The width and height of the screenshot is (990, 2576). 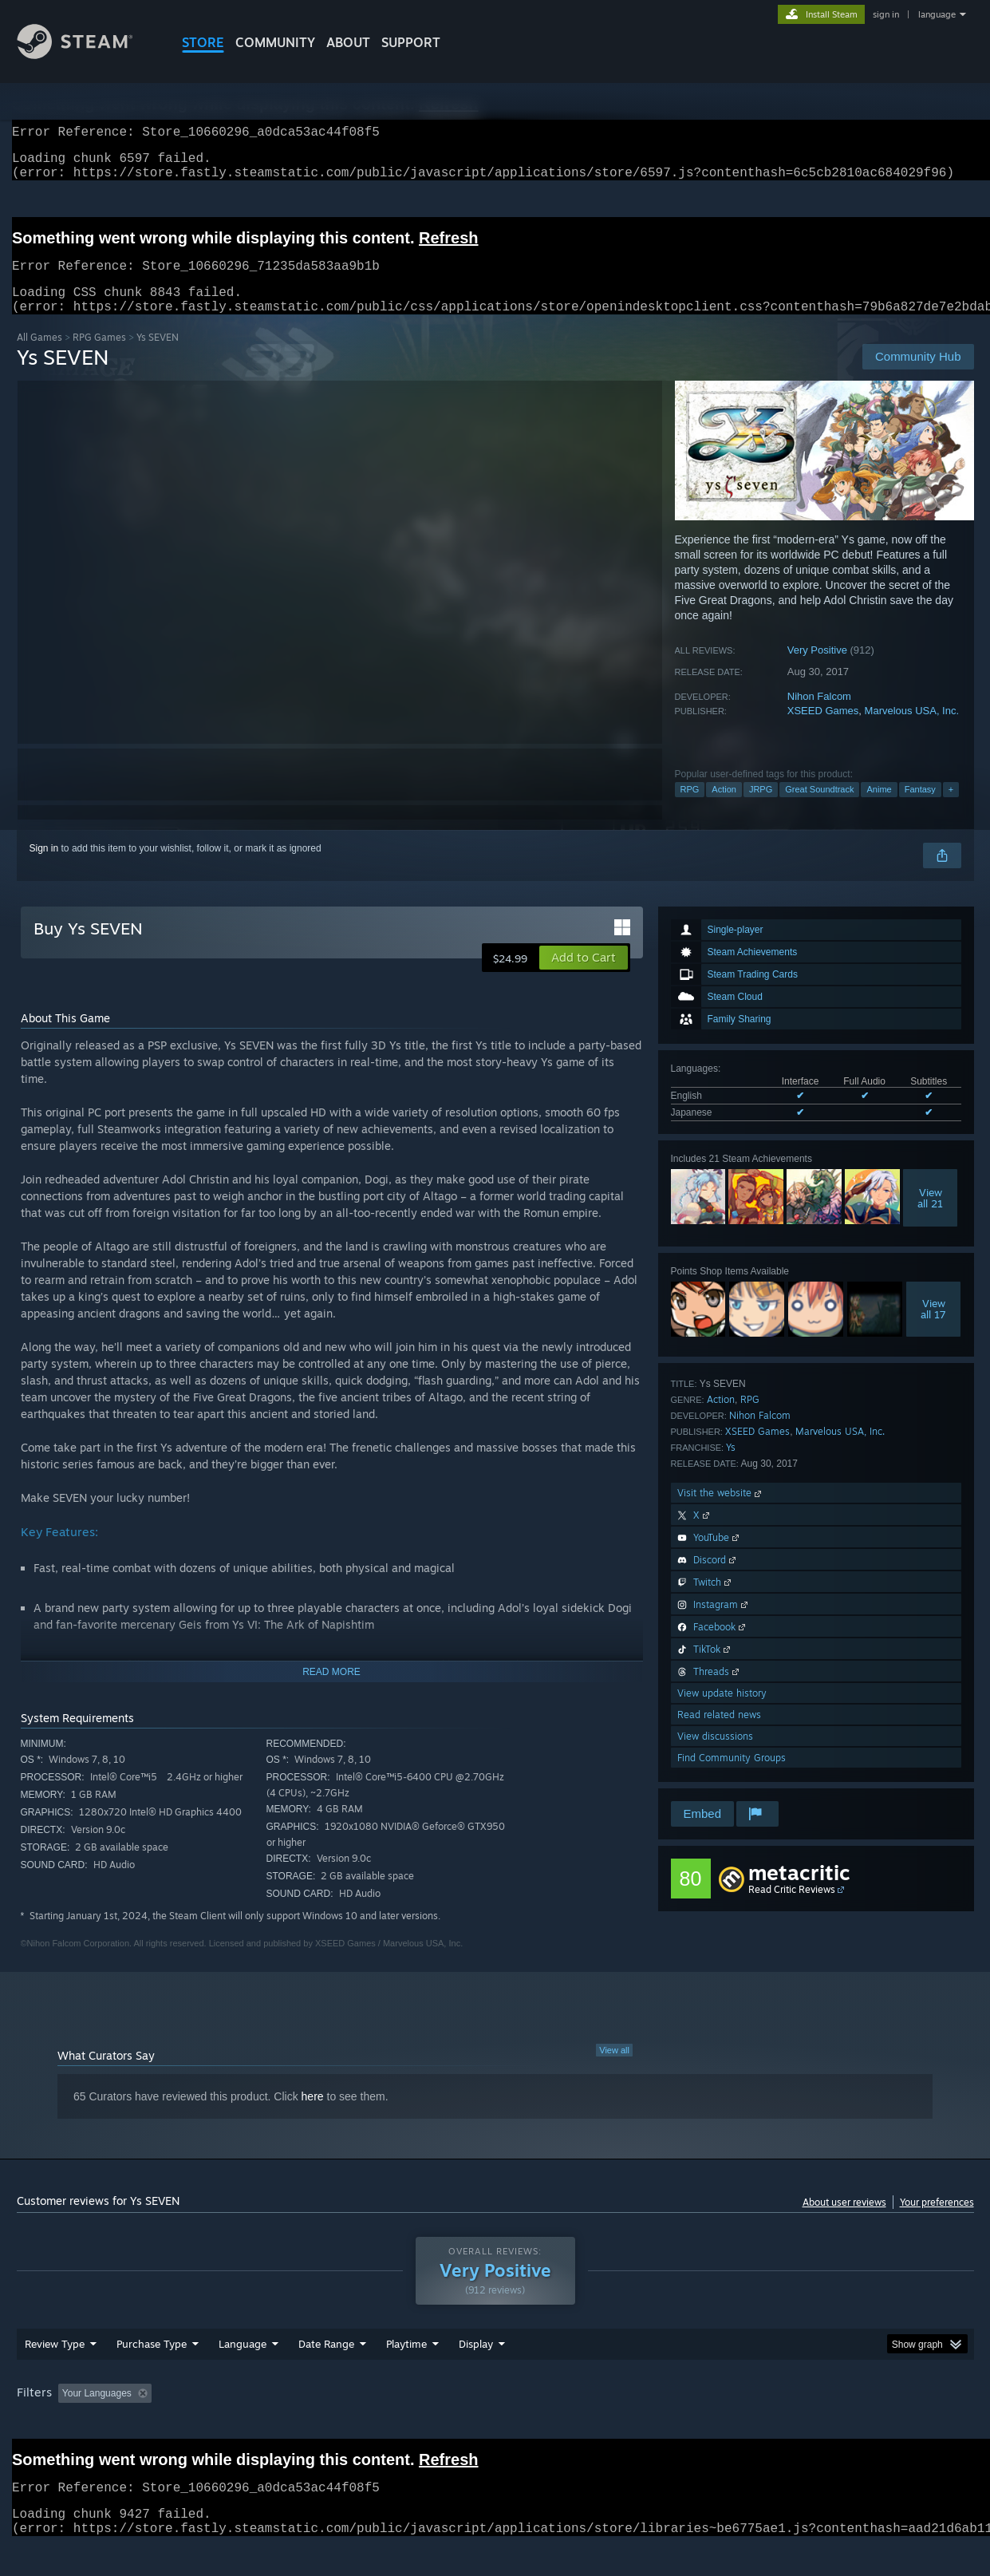 I want to click on STORE, so click(x=203, y=42).